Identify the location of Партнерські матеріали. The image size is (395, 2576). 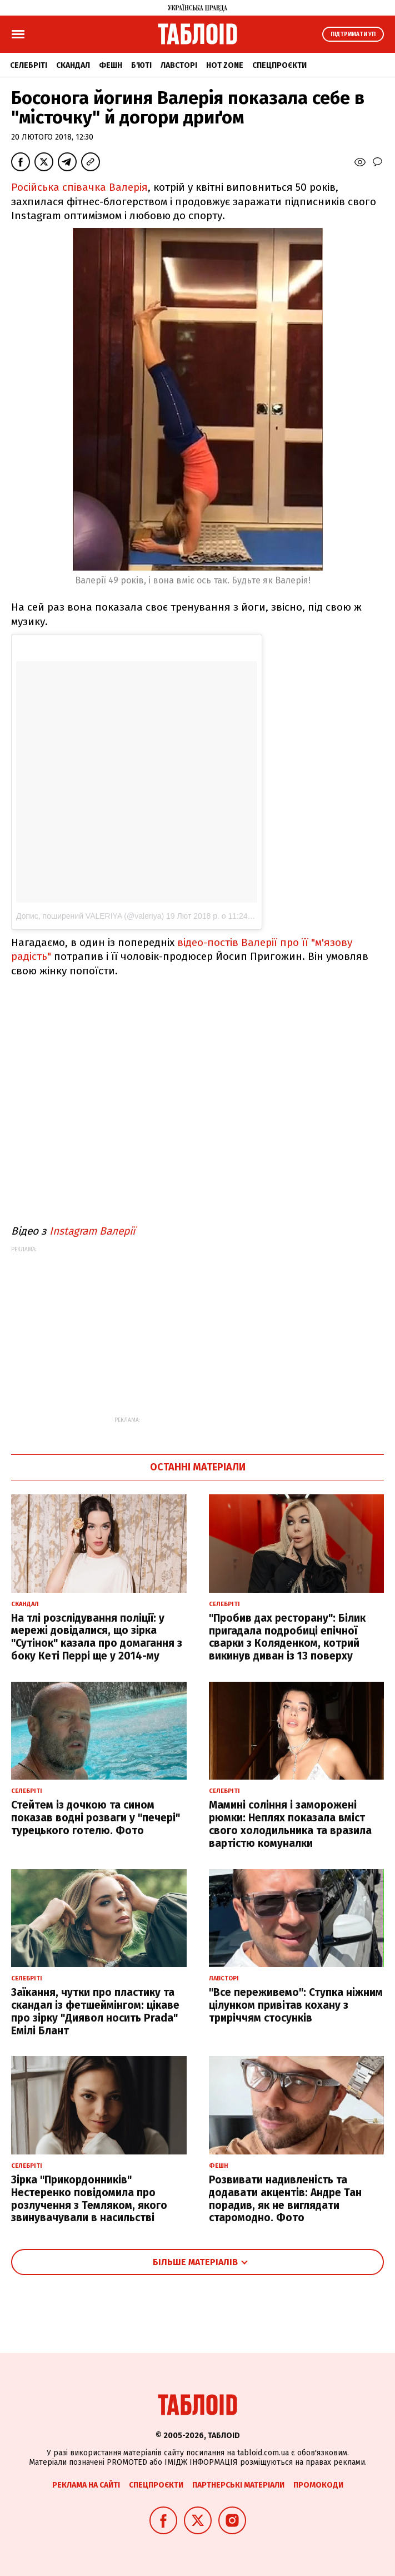
(238, 2485).